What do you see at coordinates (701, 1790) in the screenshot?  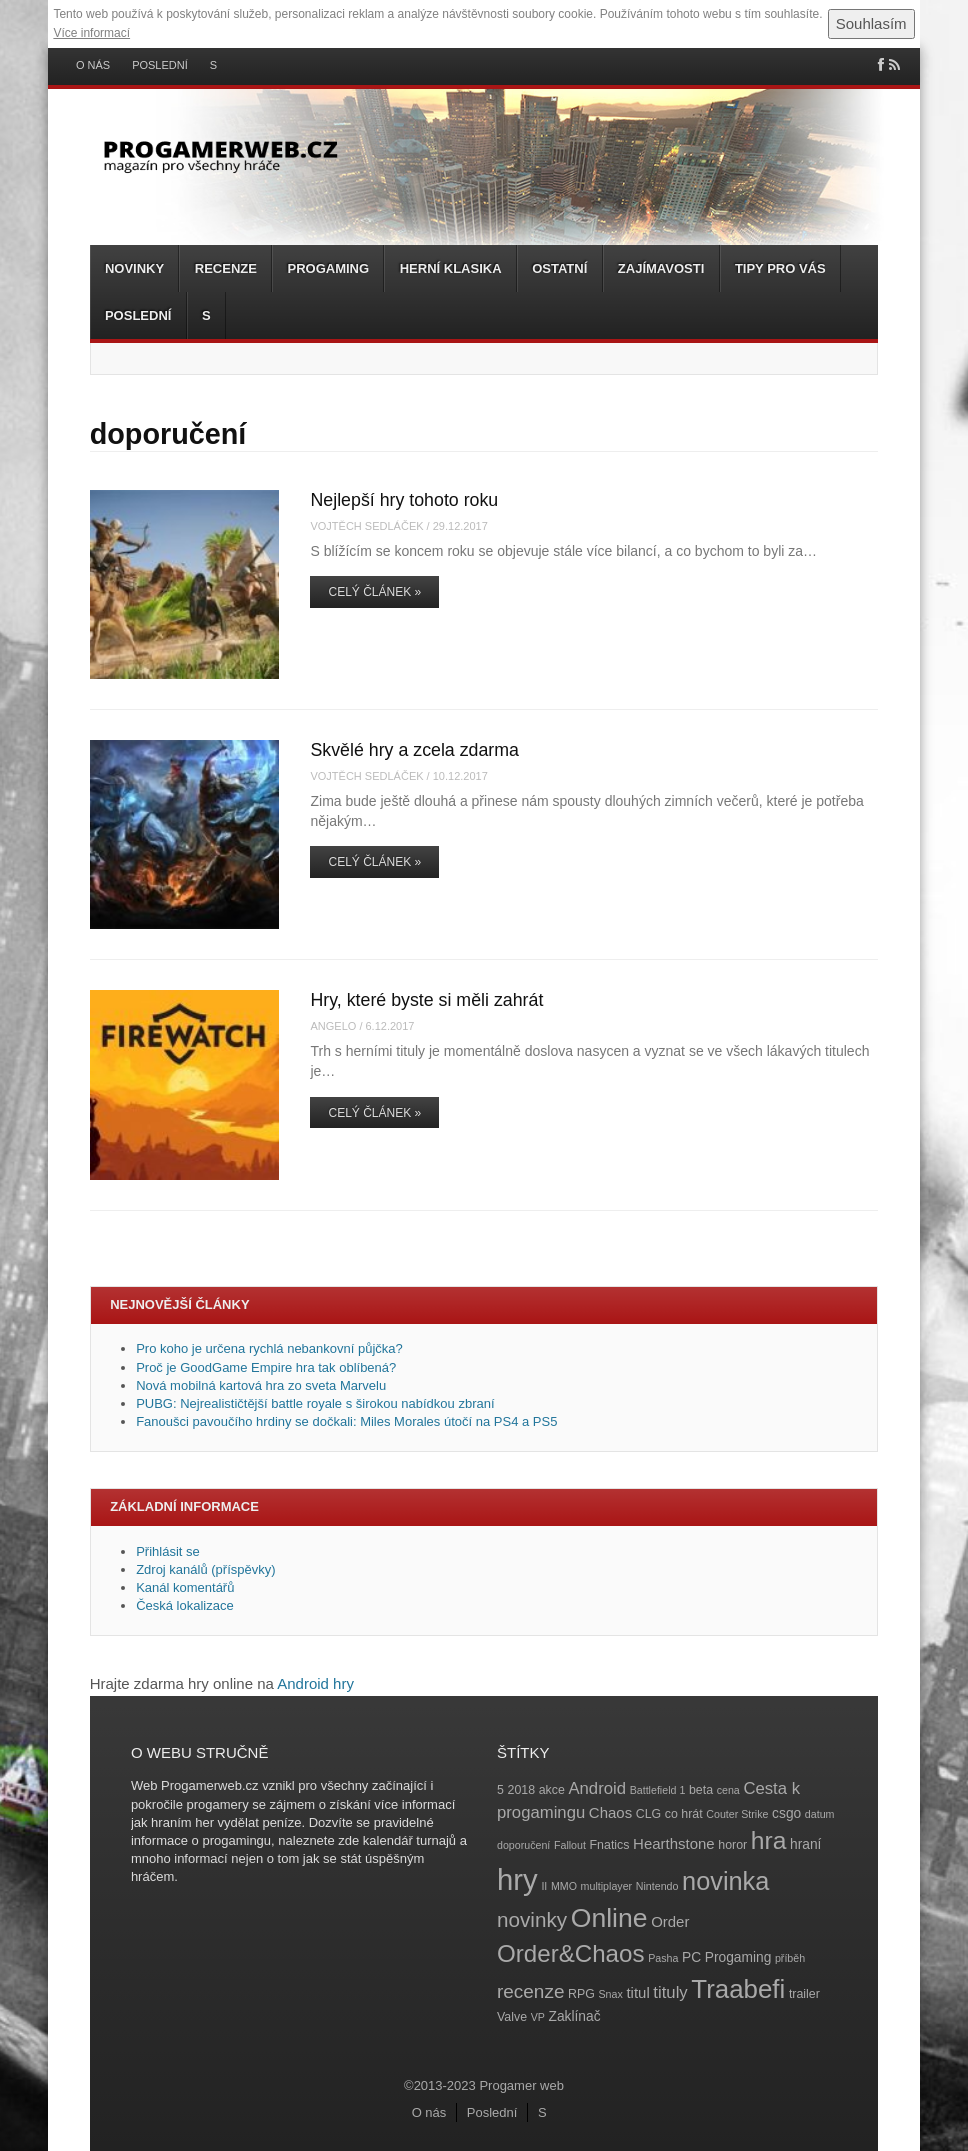 I see `beta [beta (4 položky)]` at bounding box center [701, 1790].